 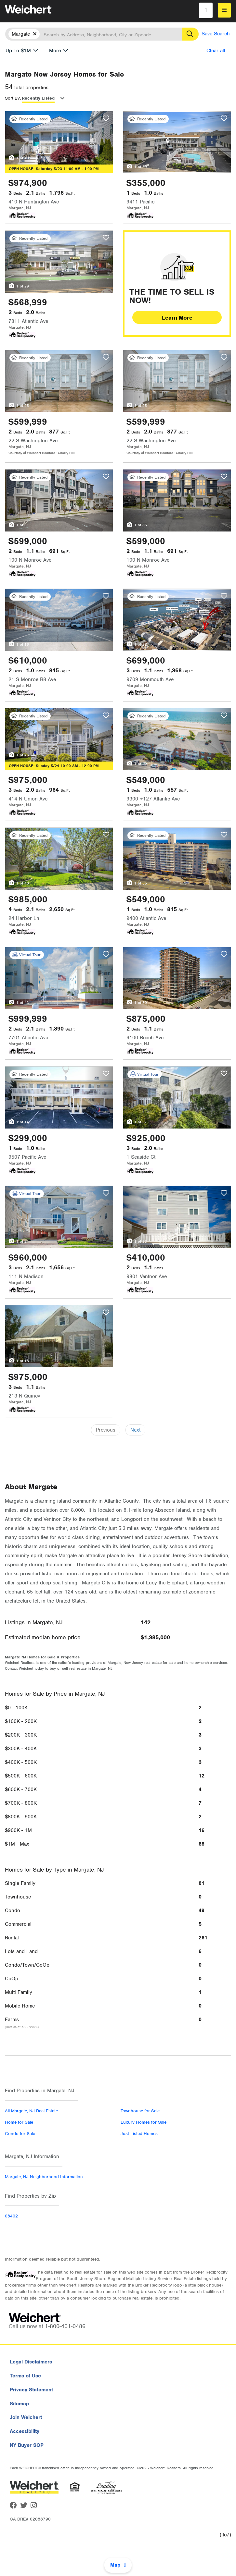 I want to click on Recently Listed, so click(x=38, y=98).